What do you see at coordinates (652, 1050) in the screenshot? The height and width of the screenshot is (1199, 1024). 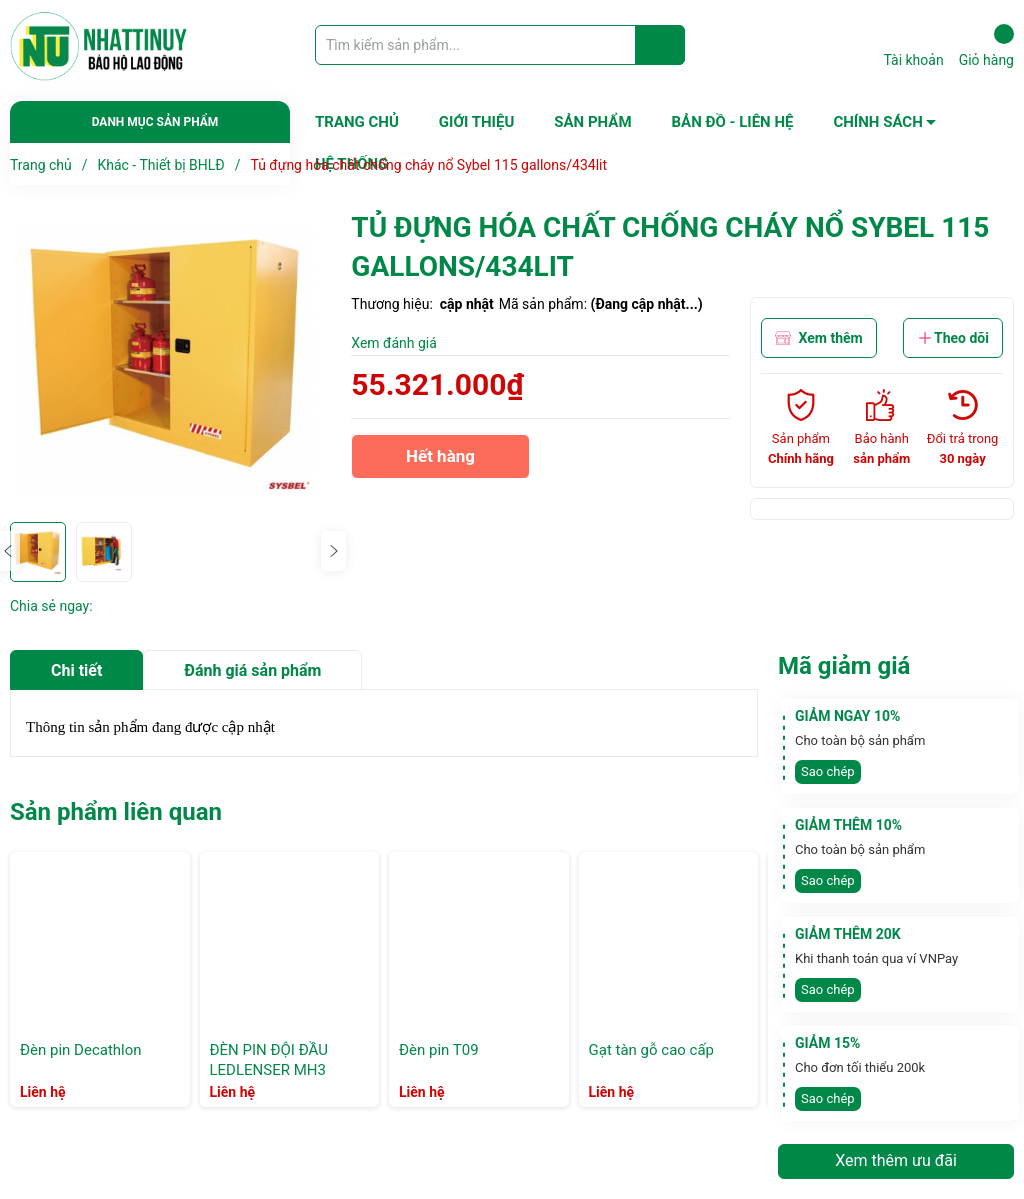 I see `Gạt tàn gỗ cao cấp` at bounding box center [652, 1050].